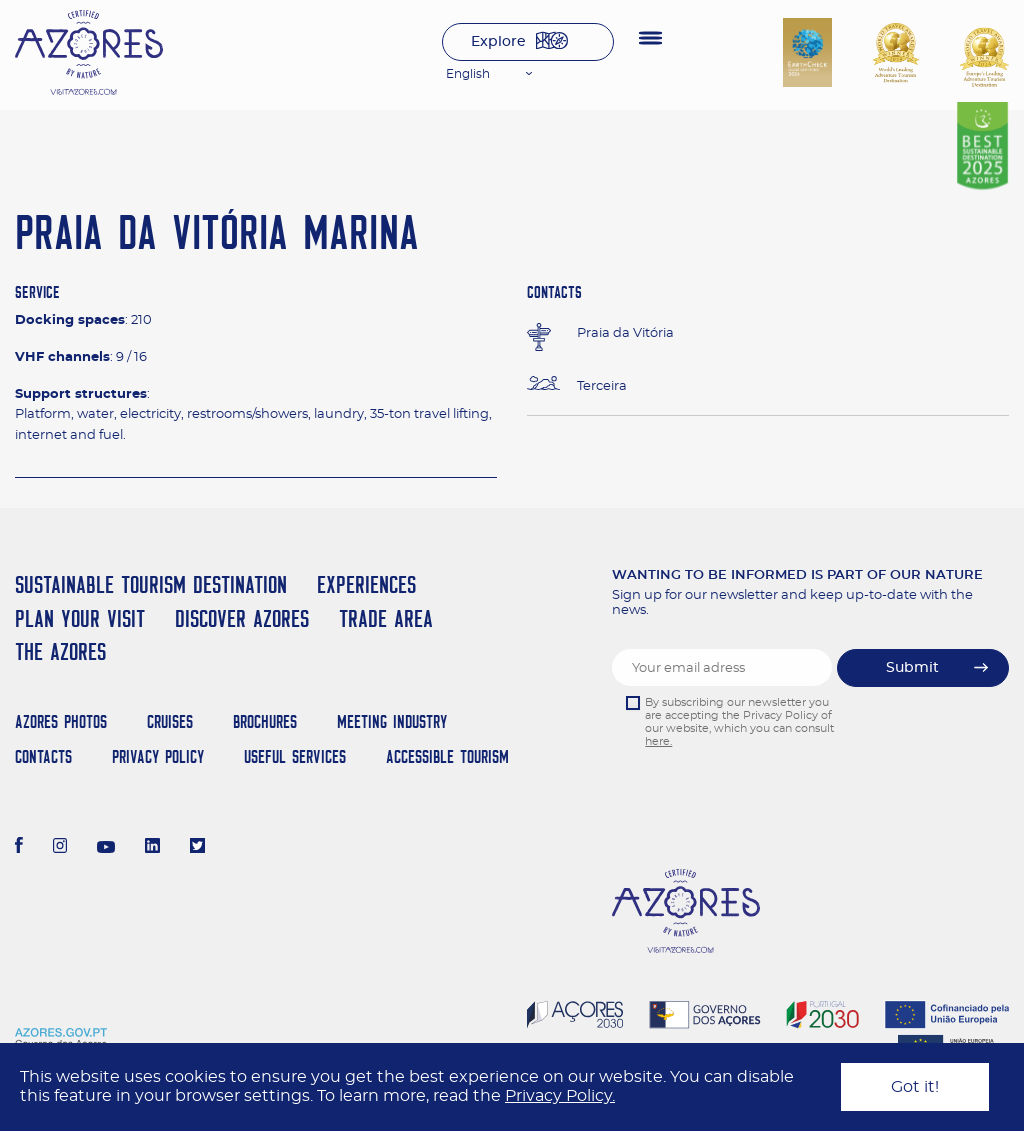  What do you see at coordinates (106, 848) in the screenshot?
I see `[Youtube]` at bounding box center [106, 848].